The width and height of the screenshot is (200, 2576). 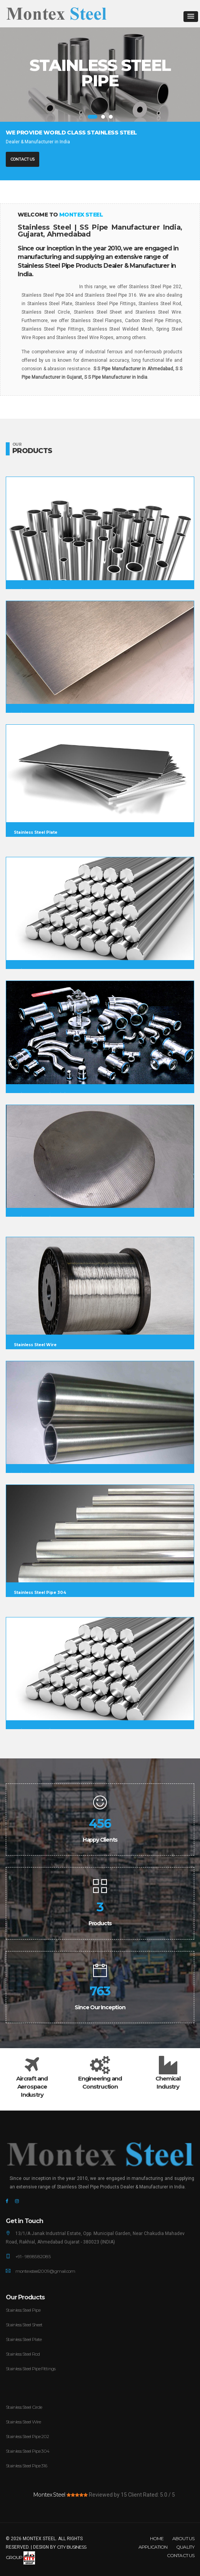 I want to click on Montex Steel, so click(x=49, y=2494).